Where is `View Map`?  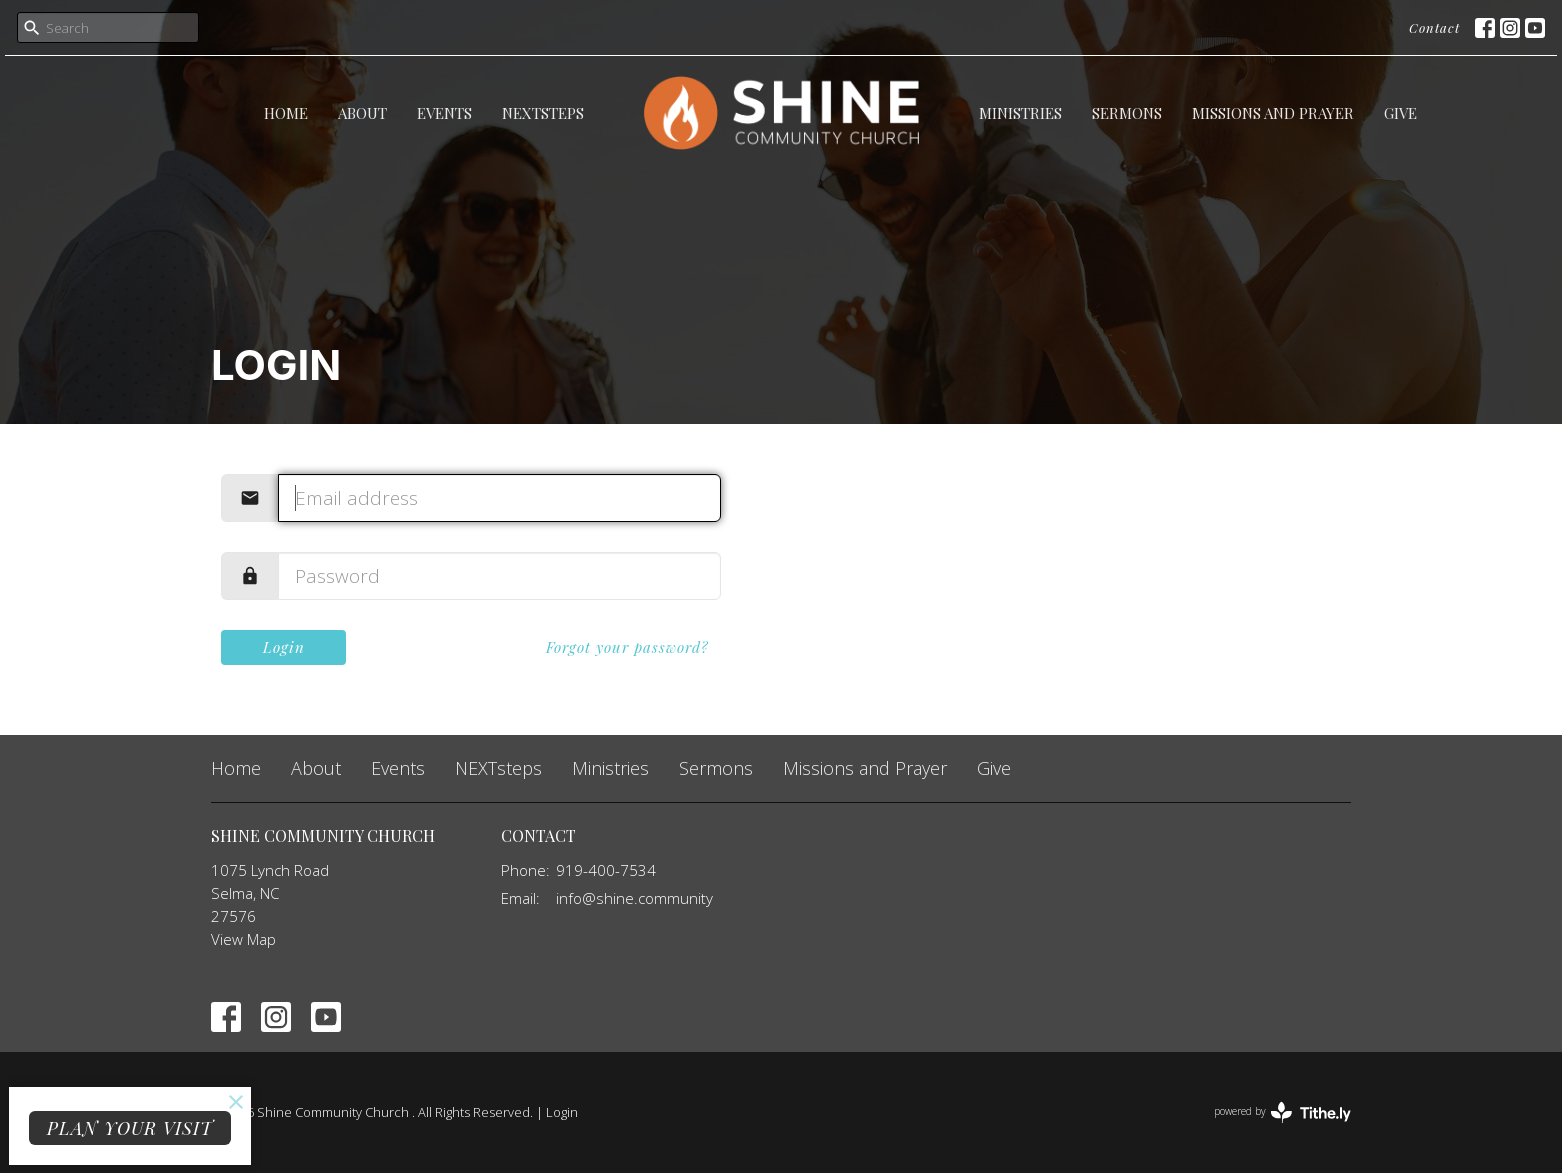
View Map is located at coordinates (243, 939).